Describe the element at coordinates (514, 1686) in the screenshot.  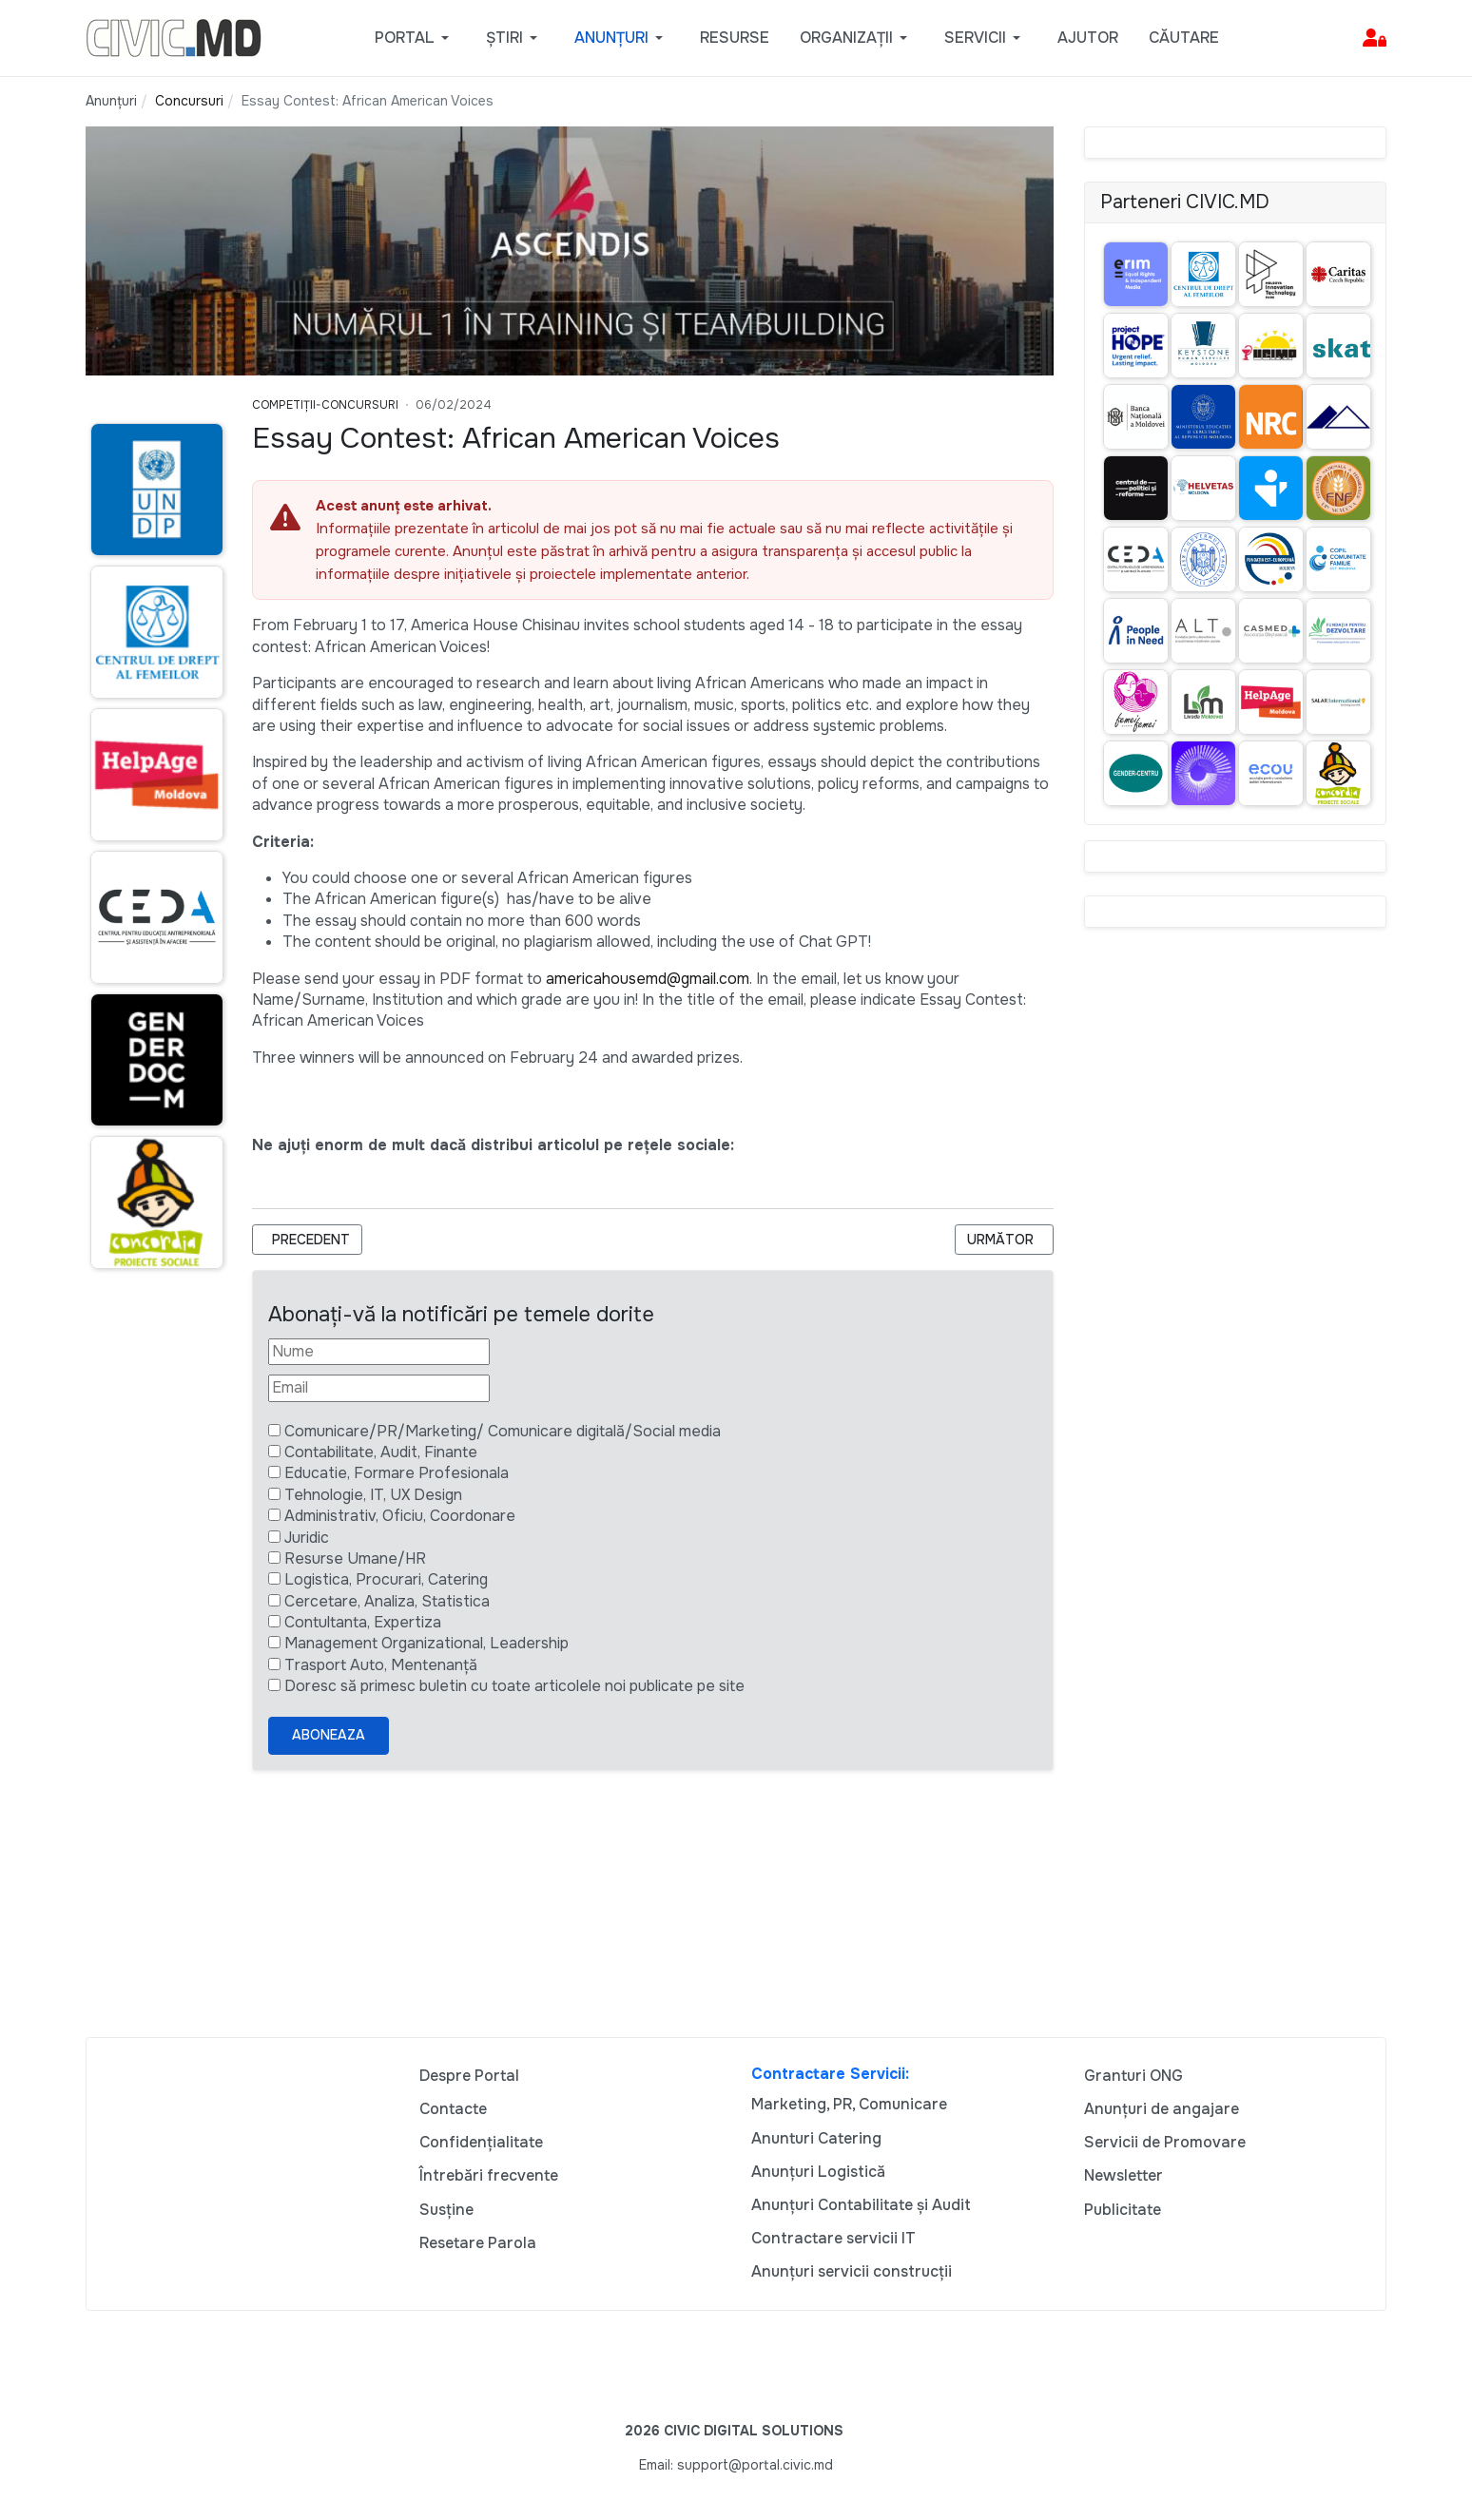
I see `Doresc să primesc buletin cu toate articolele noi publicate pe site` at that location.